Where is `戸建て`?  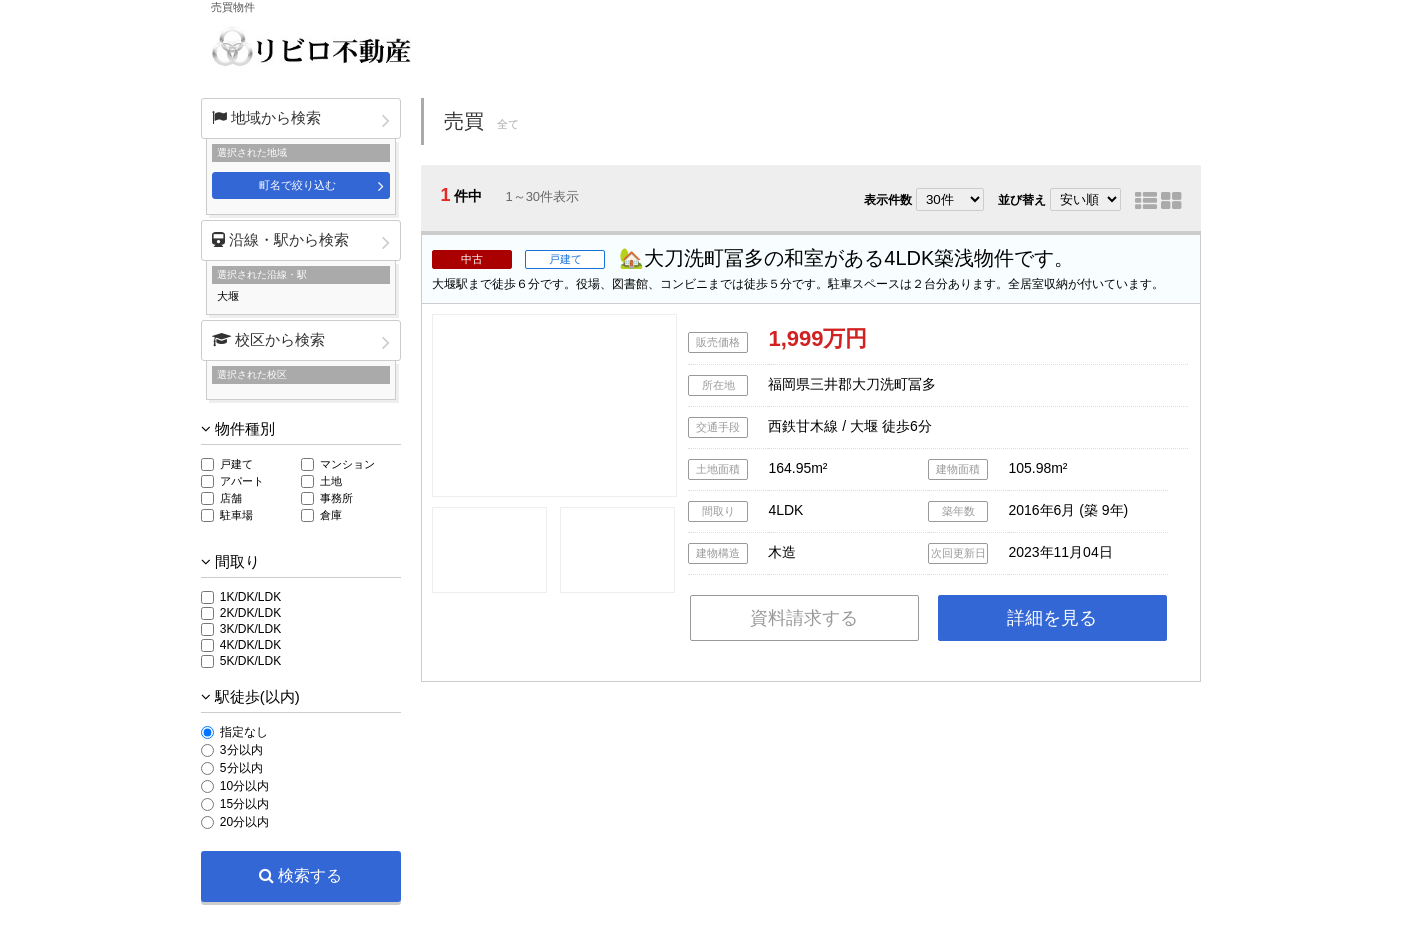
戸建て is located at coordinates (236, 464).